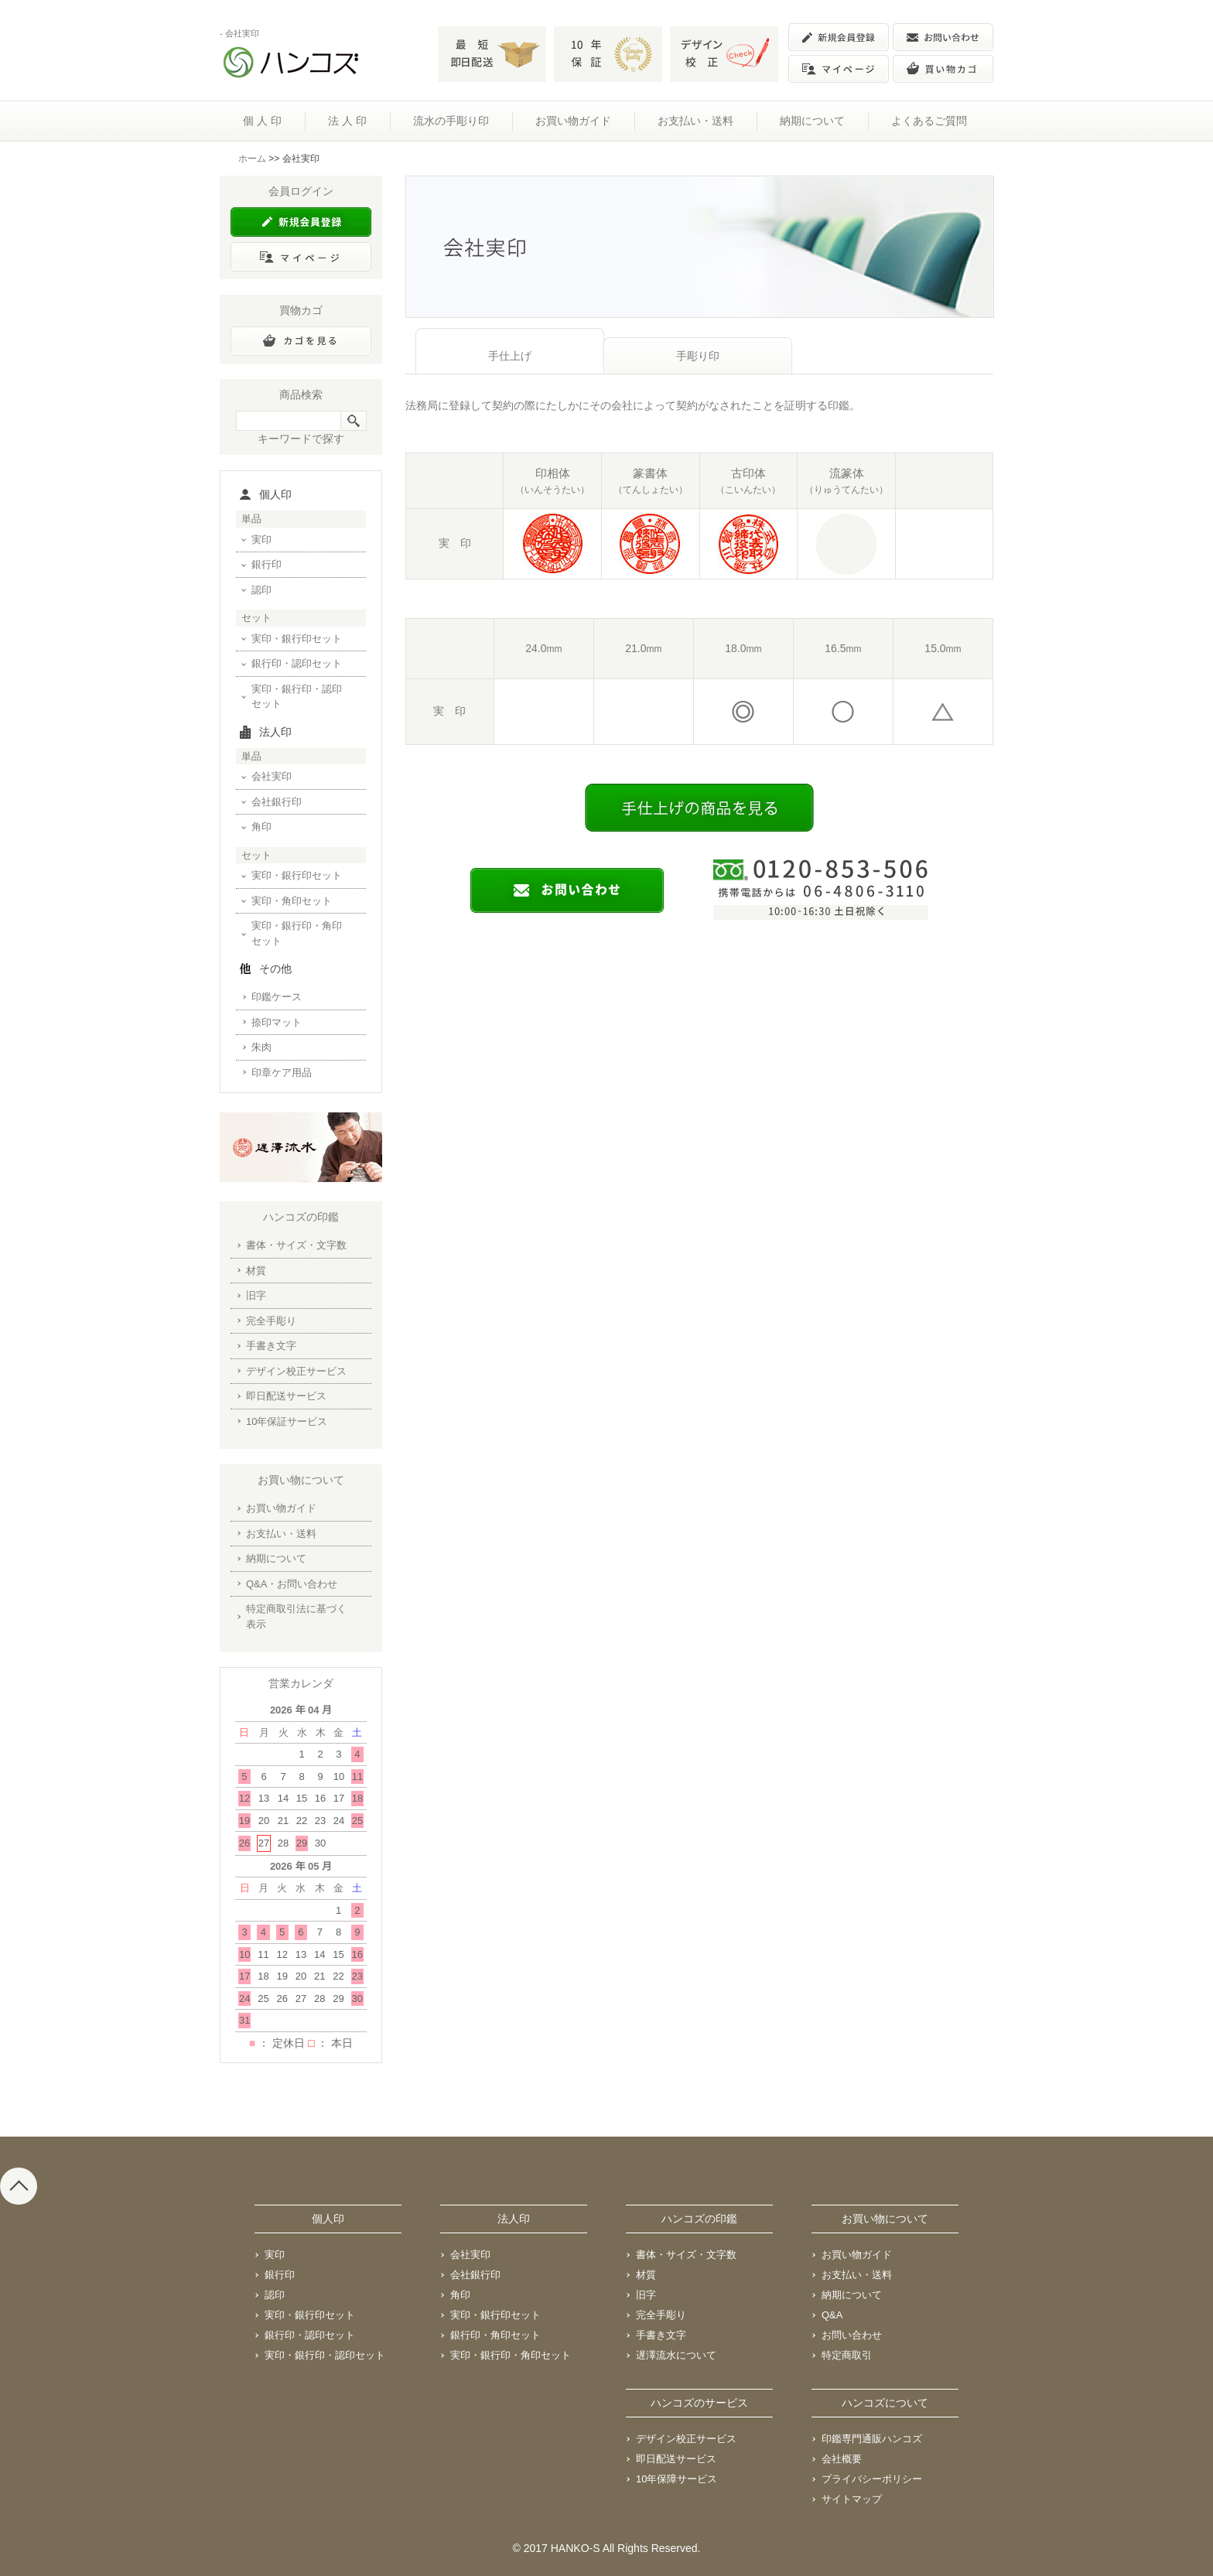 This screenshot has width=1213, height=2576. Describe the element at coordinates (262, 120) in the screenshot. I see `個 人 印` at that location.